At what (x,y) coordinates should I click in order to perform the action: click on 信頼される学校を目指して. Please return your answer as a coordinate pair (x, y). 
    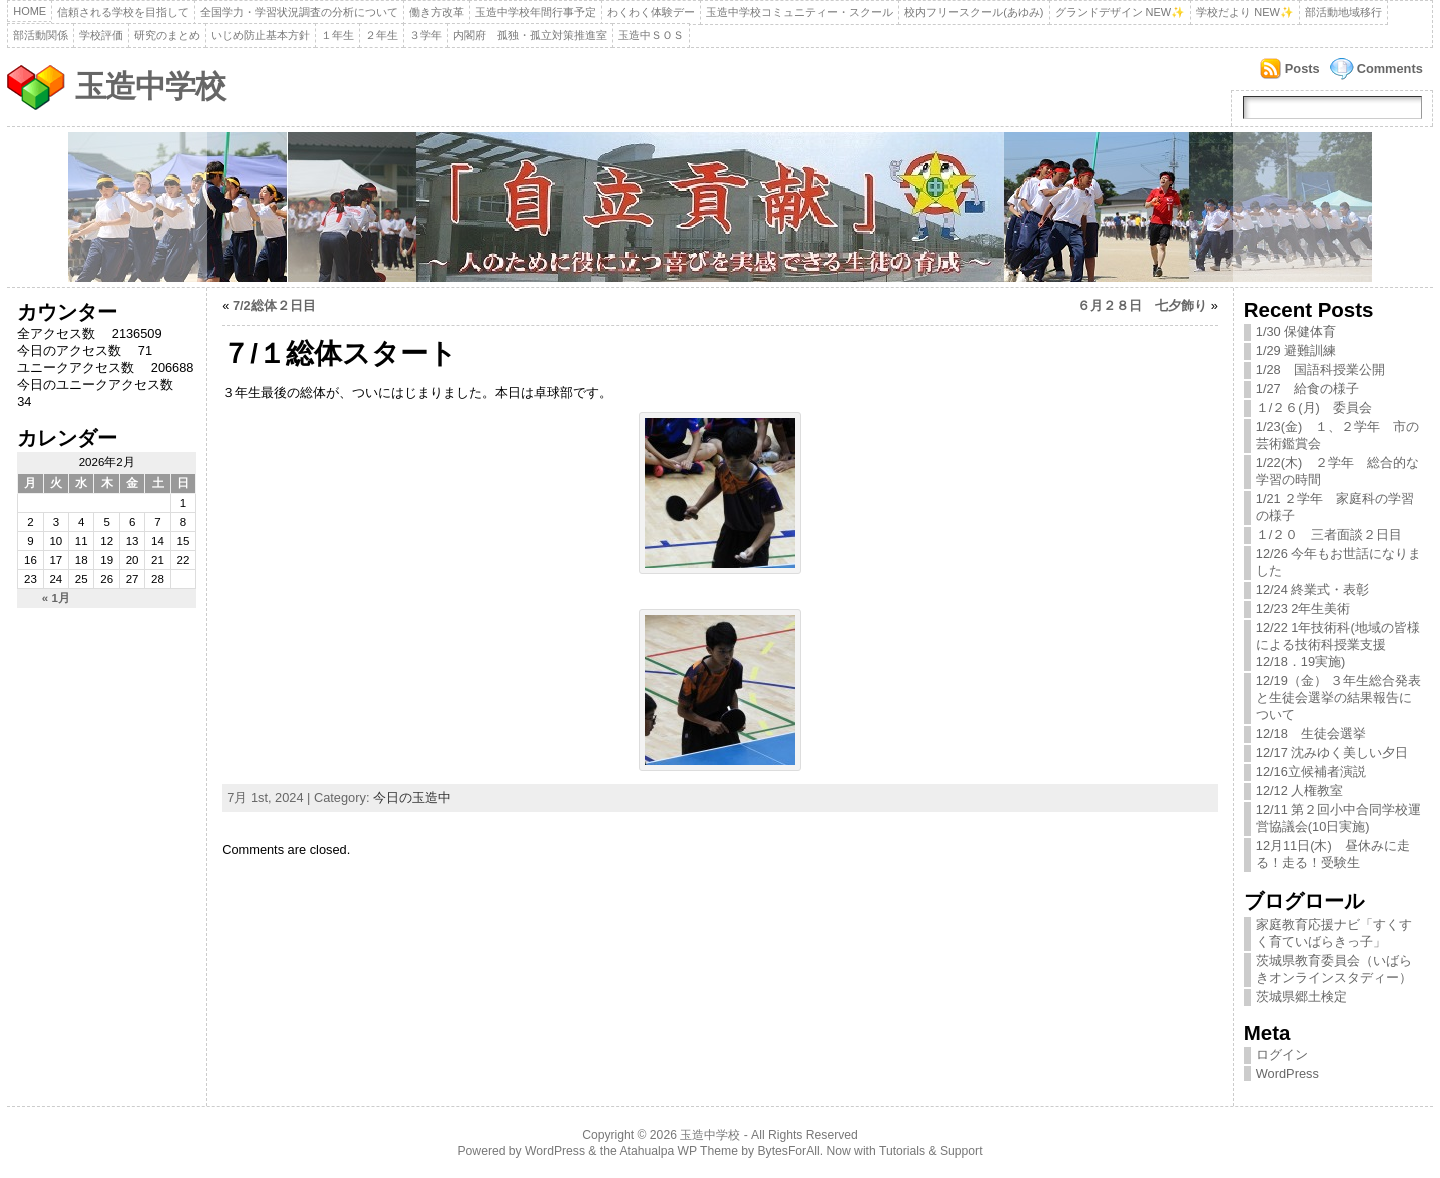
    Looking at the image, I should click on (123, 12).